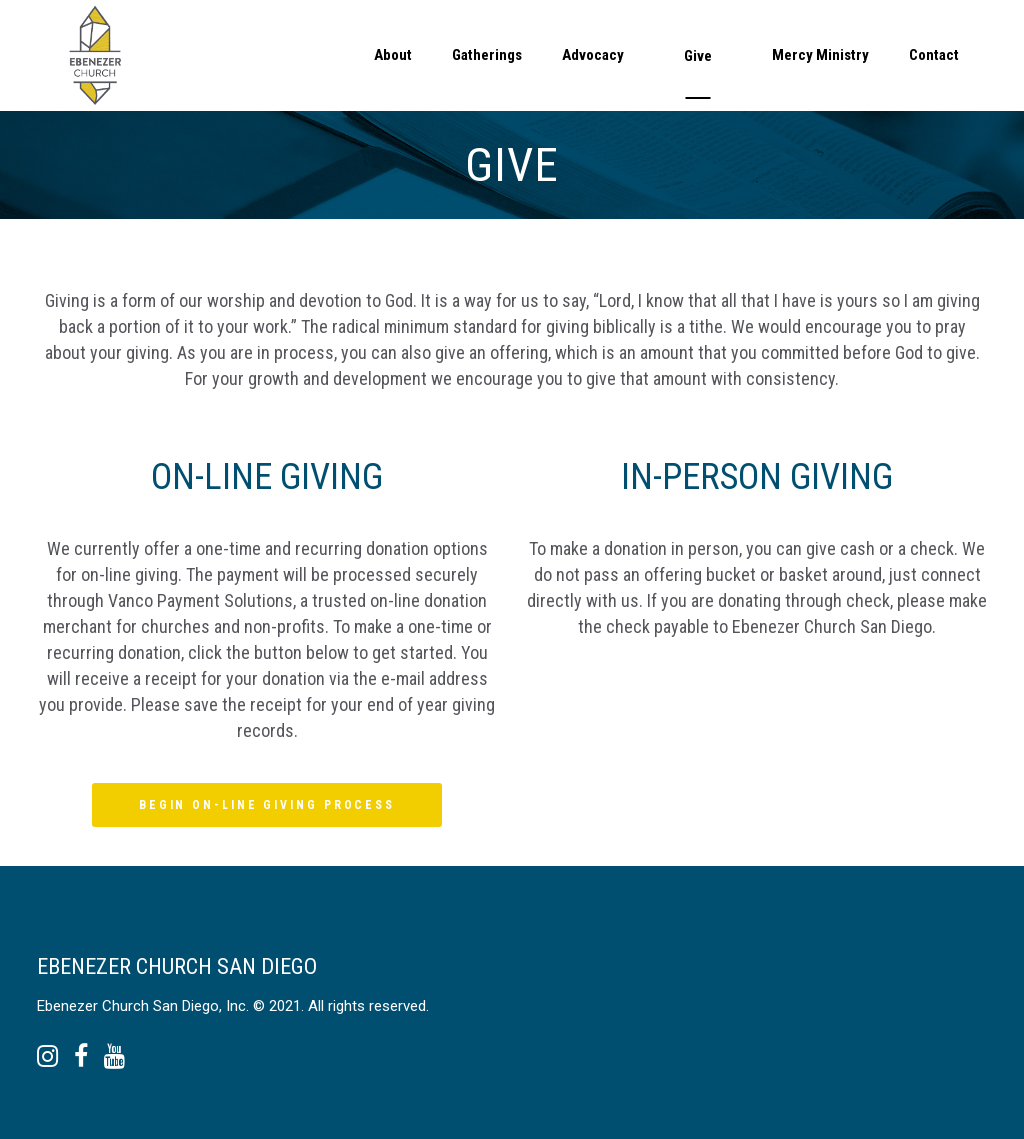 Image resolution: width=1024 pixels, height=1139 pixels. I want to click on BEGIN ON-LINE GIVING PROCESS, so click(267, 805).